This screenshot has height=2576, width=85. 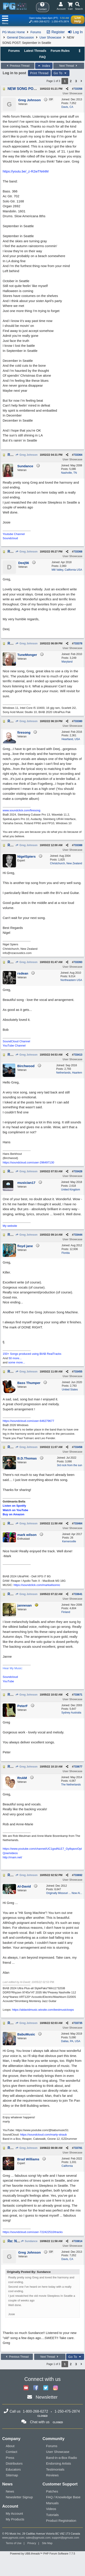 What do you see at coordinates (28, 1162) in the screenshot?
I see `https://soundcloud.com/user-296497130` at bounding box center [28, 1162].